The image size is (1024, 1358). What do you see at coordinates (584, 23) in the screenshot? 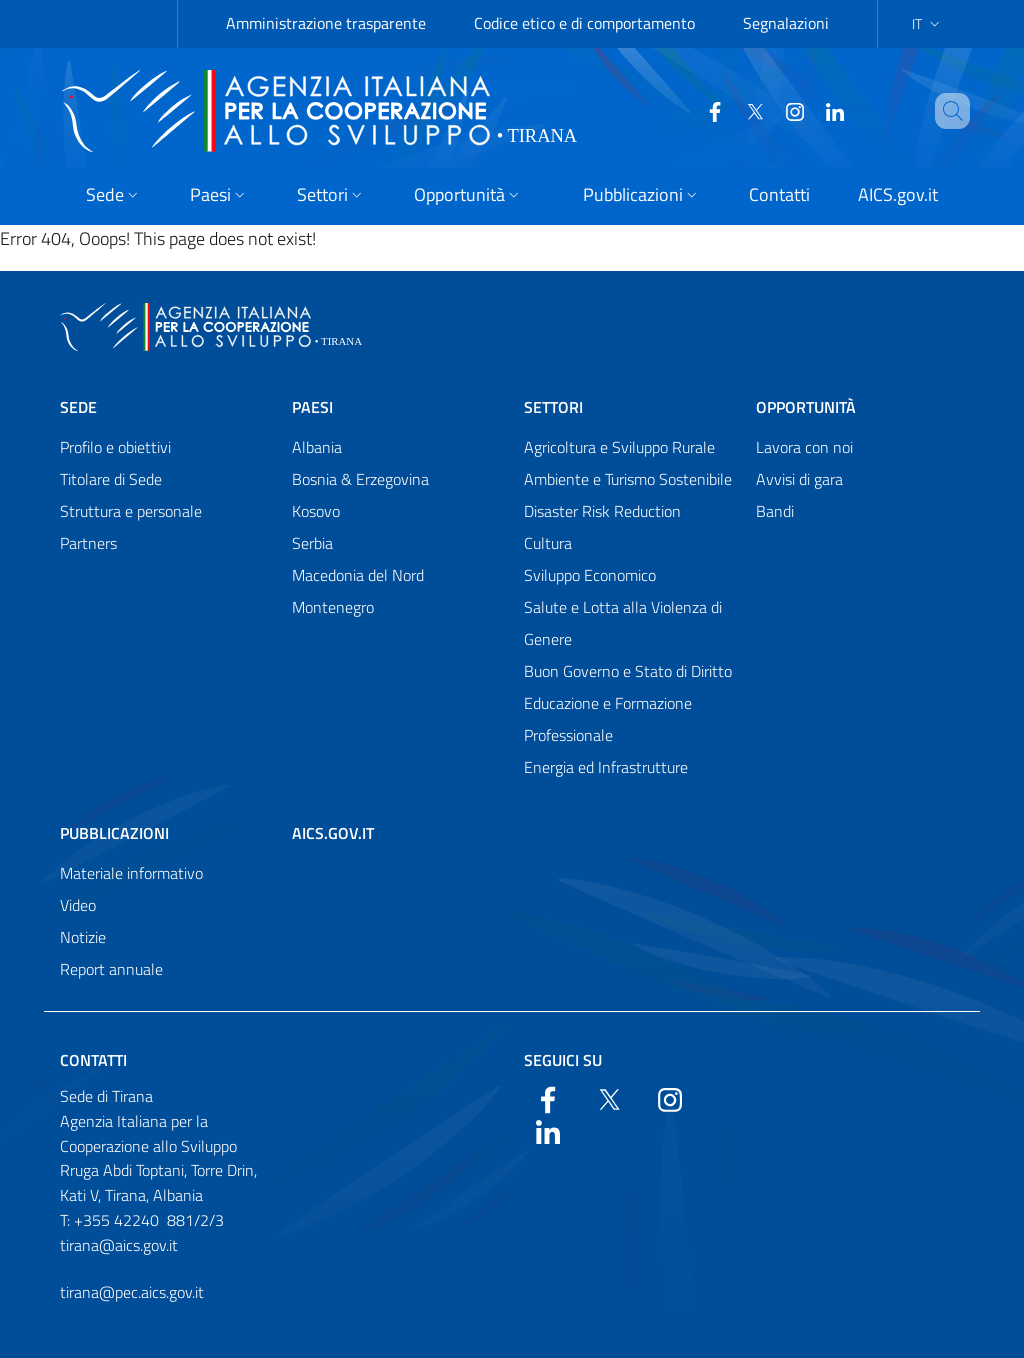
I see `Codice etico e di comportamento` at bounding box center [584, 23].